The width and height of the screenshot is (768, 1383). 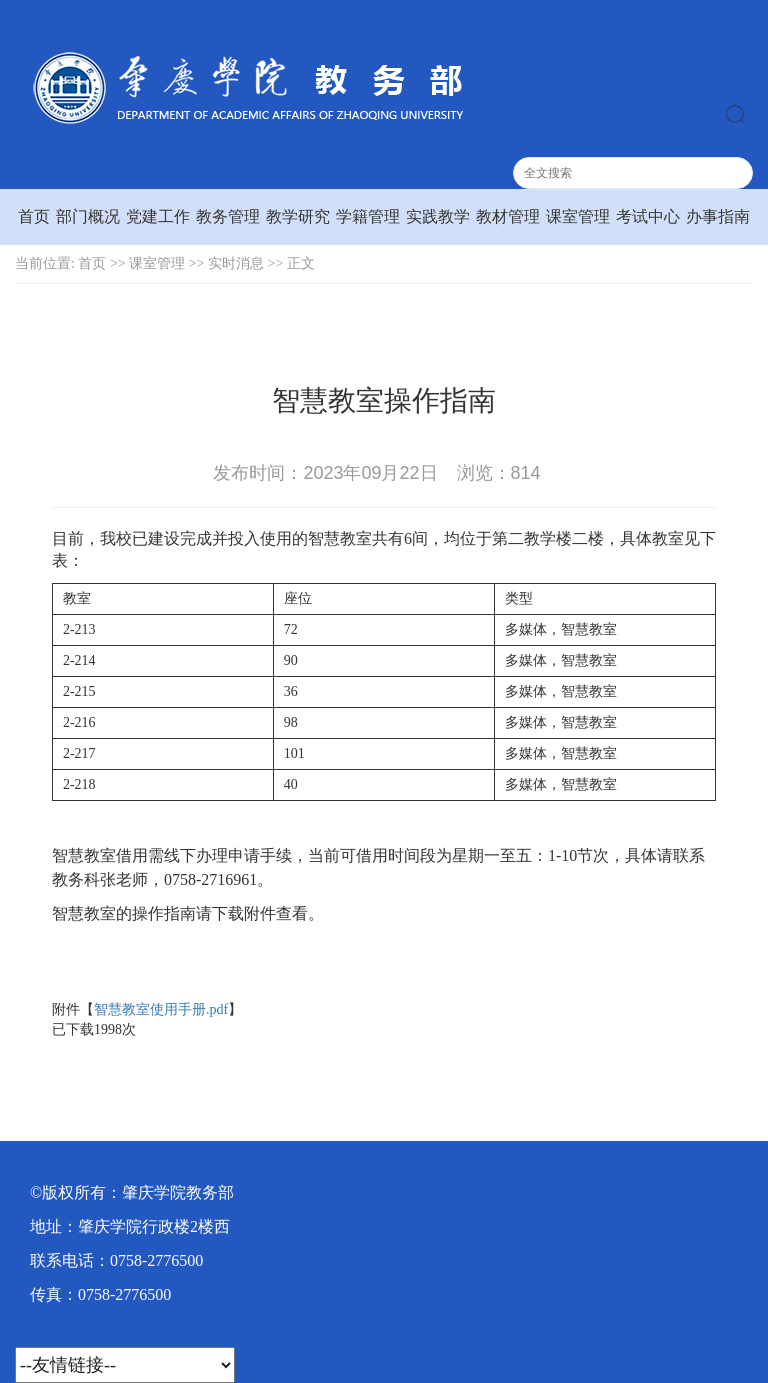 What do you see at coordinates (508, 216) in the screenshot?
I see `教材管理` at bounding box center [508, 216].